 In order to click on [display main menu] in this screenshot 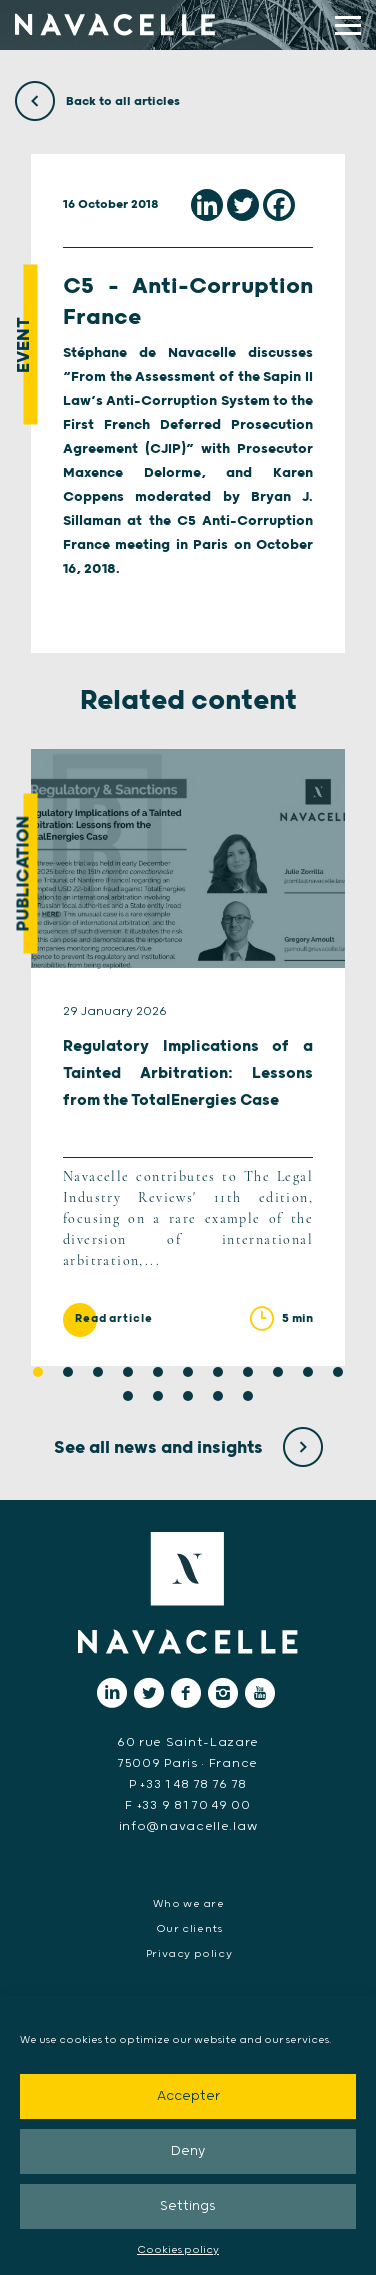, I will do `click(348, 25)`.